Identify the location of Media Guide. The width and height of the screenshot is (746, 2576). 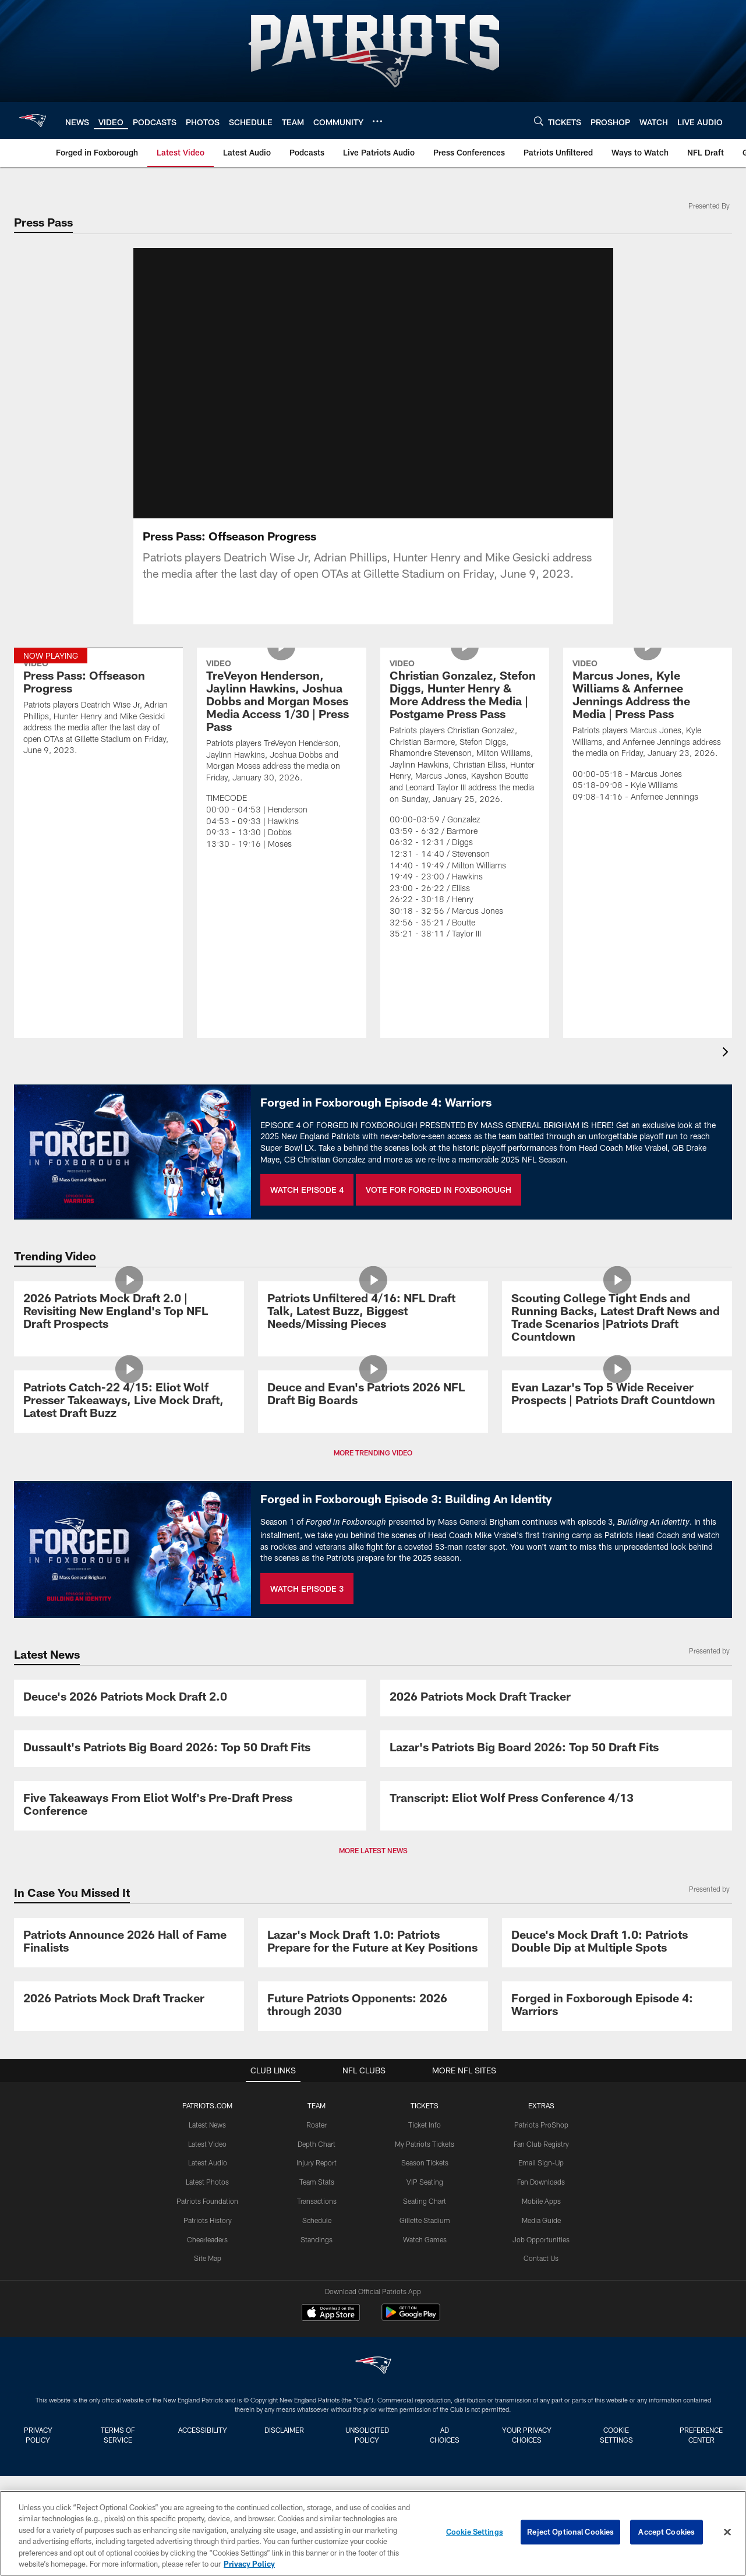
(541, 2220).